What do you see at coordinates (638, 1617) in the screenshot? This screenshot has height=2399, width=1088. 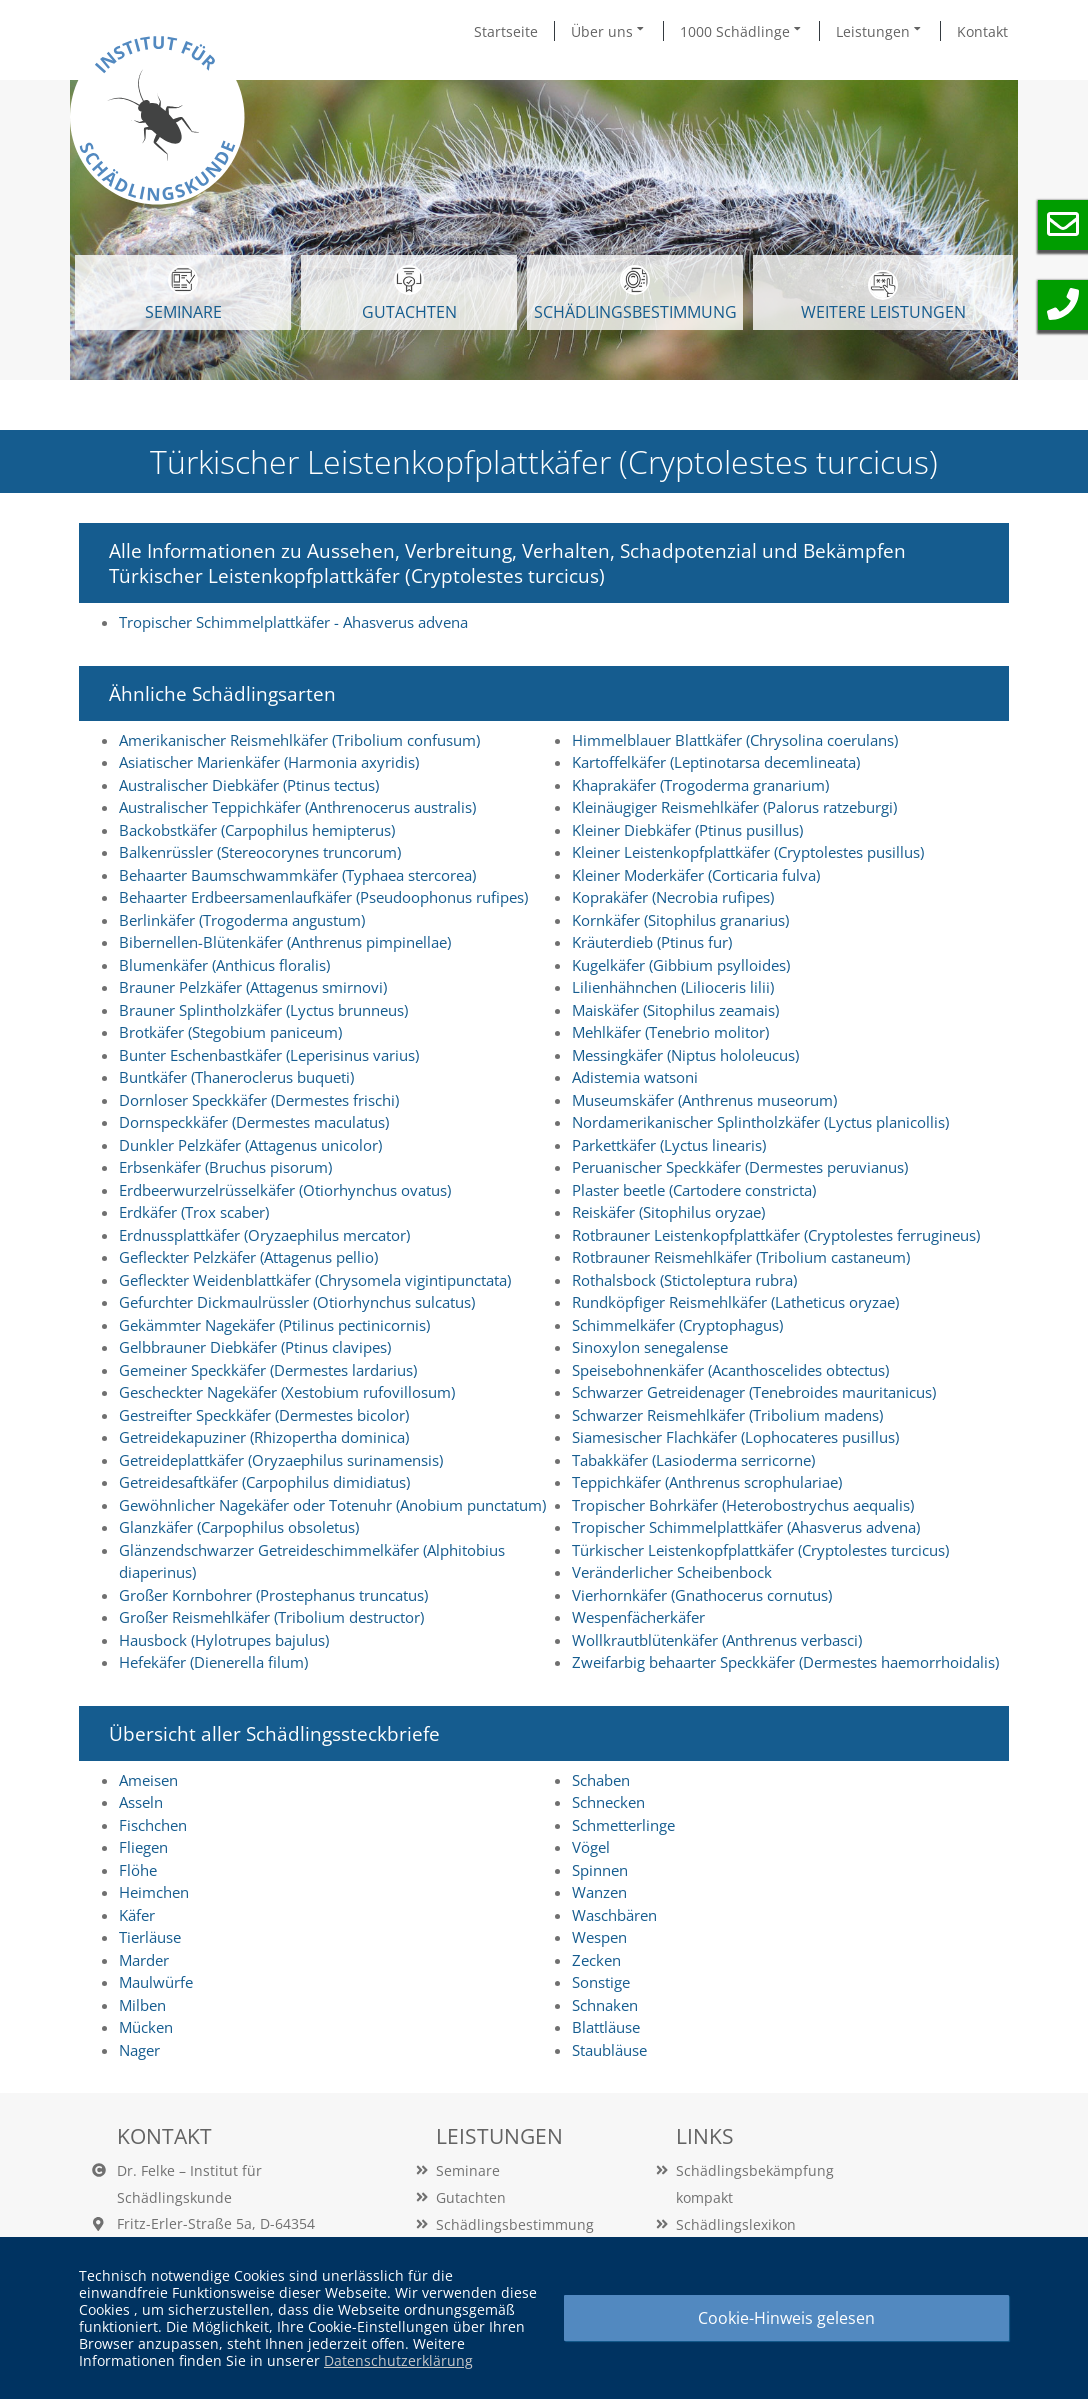 I see `Wespenfächerkäfer` at bounding box center [638, 1617].